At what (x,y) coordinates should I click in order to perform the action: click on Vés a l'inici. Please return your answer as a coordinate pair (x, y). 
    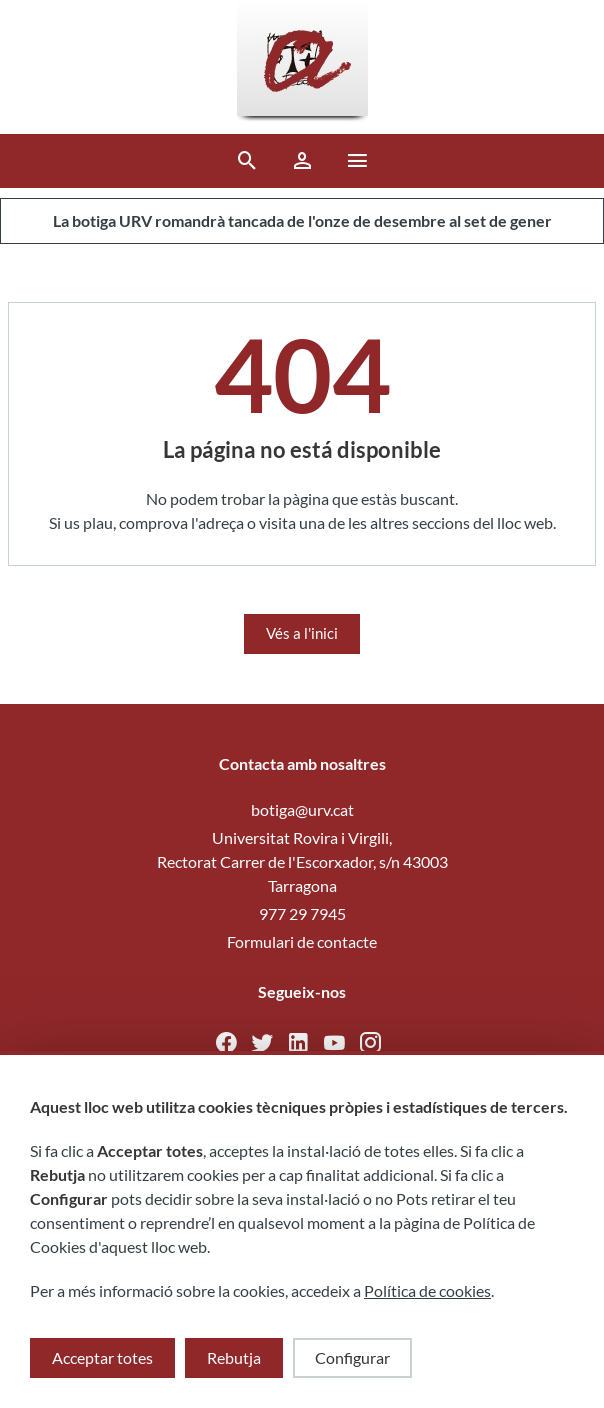
    Looking at the image, I should click on (302, 633).